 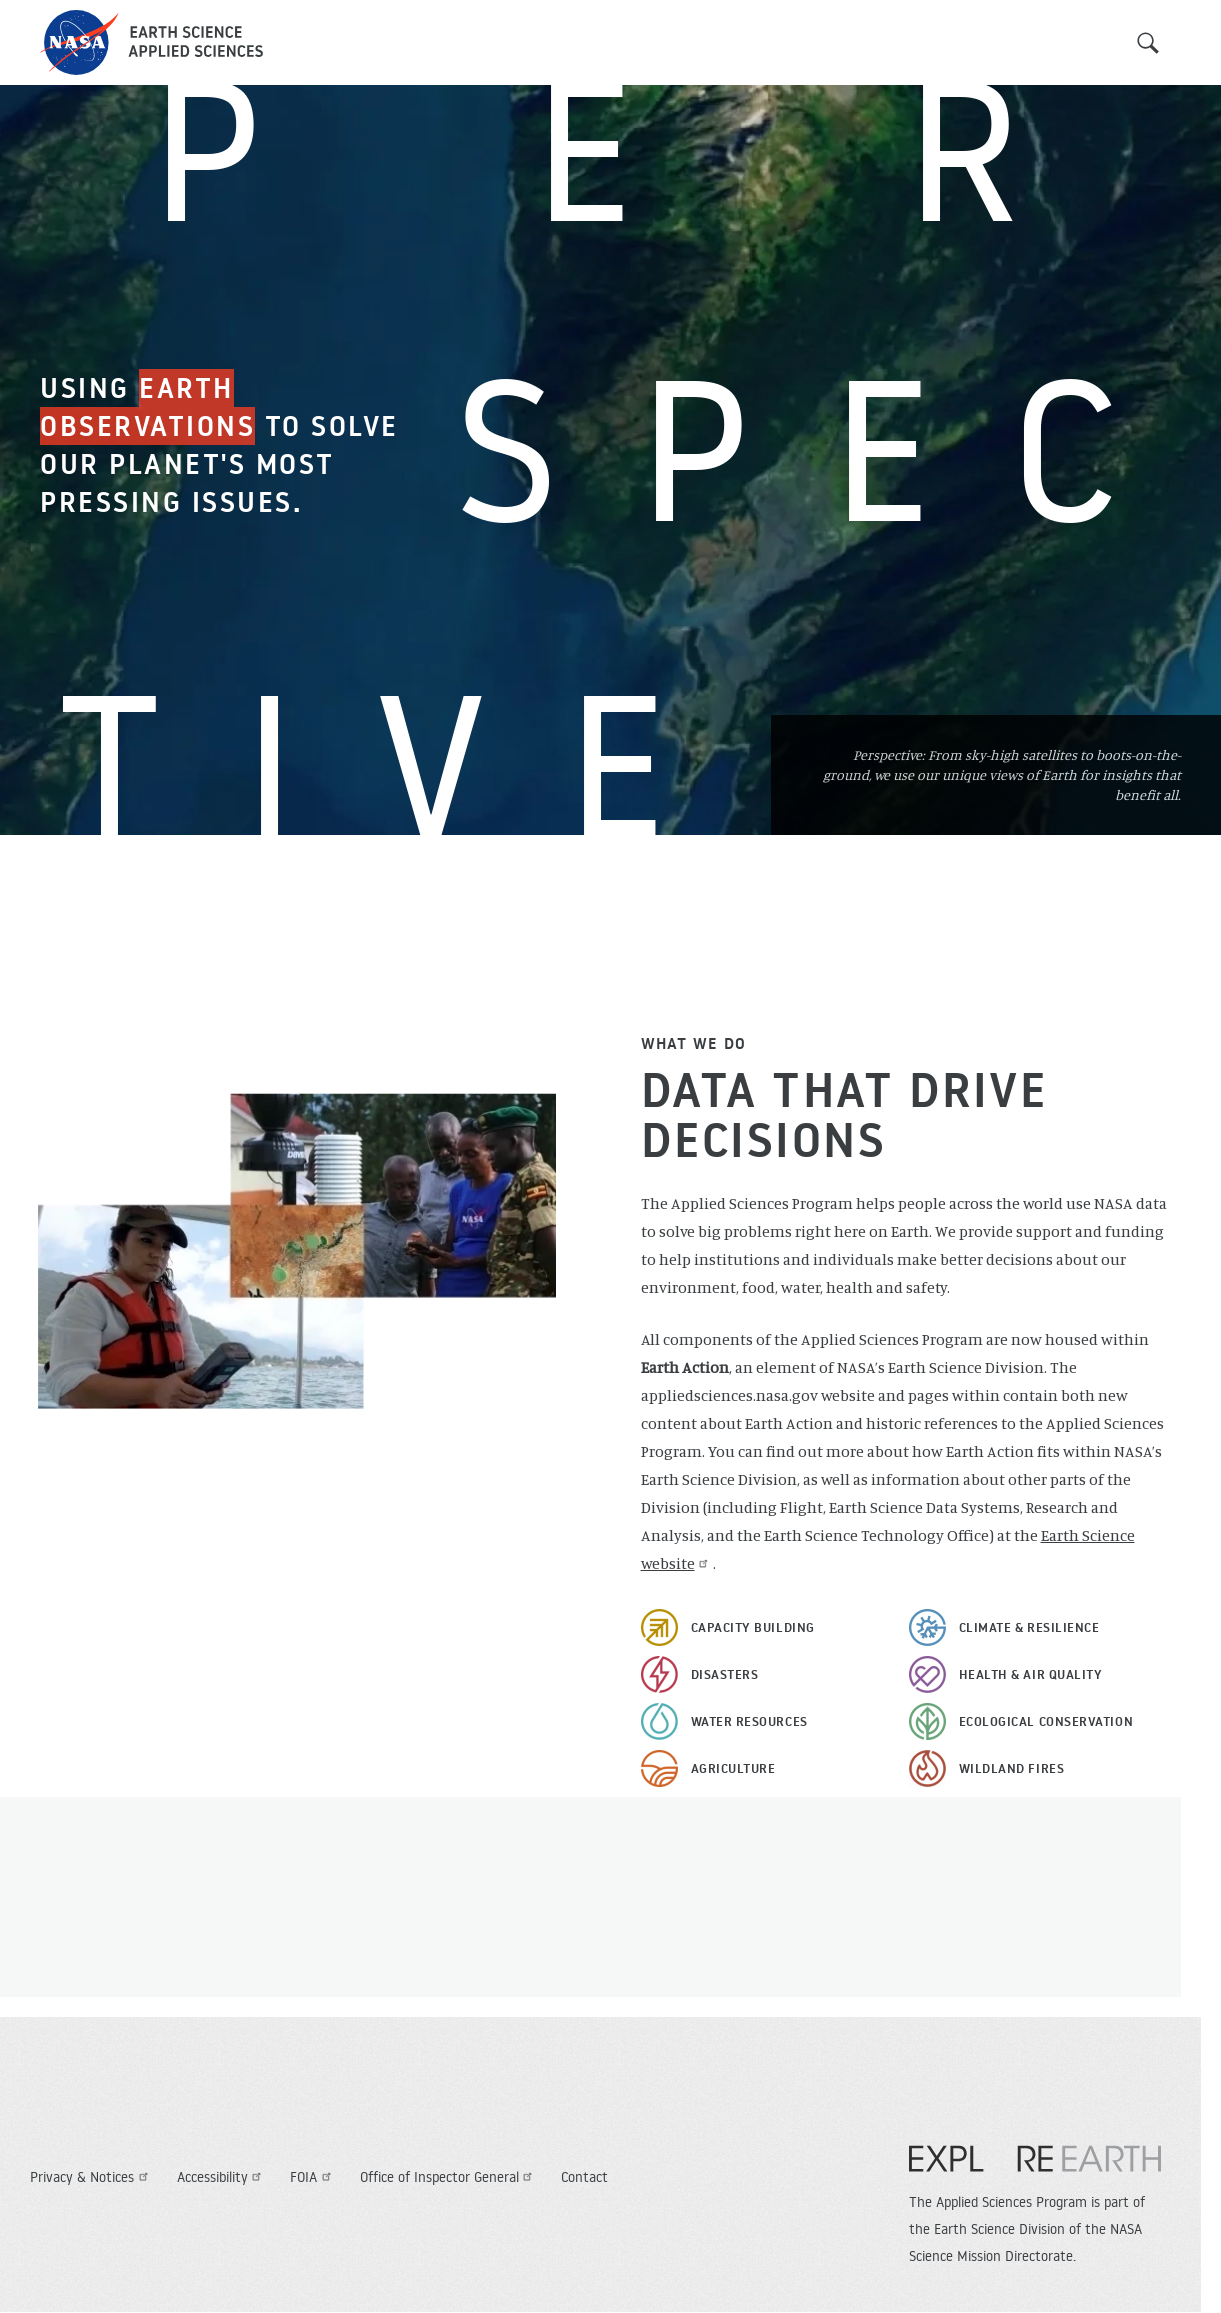 I want to click on Contact, so click(x=584, y=2177).